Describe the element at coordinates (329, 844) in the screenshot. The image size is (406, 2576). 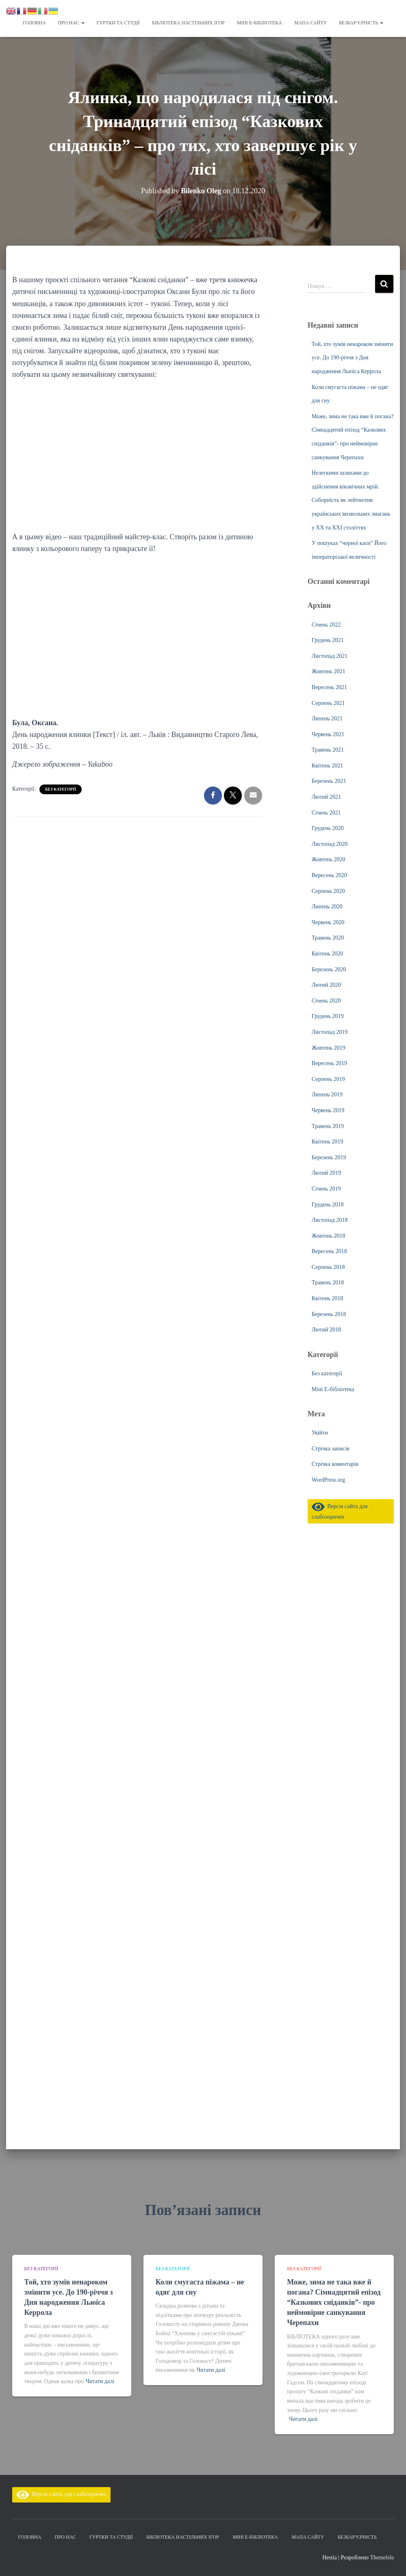
I see `Листопад 2020` at that location.